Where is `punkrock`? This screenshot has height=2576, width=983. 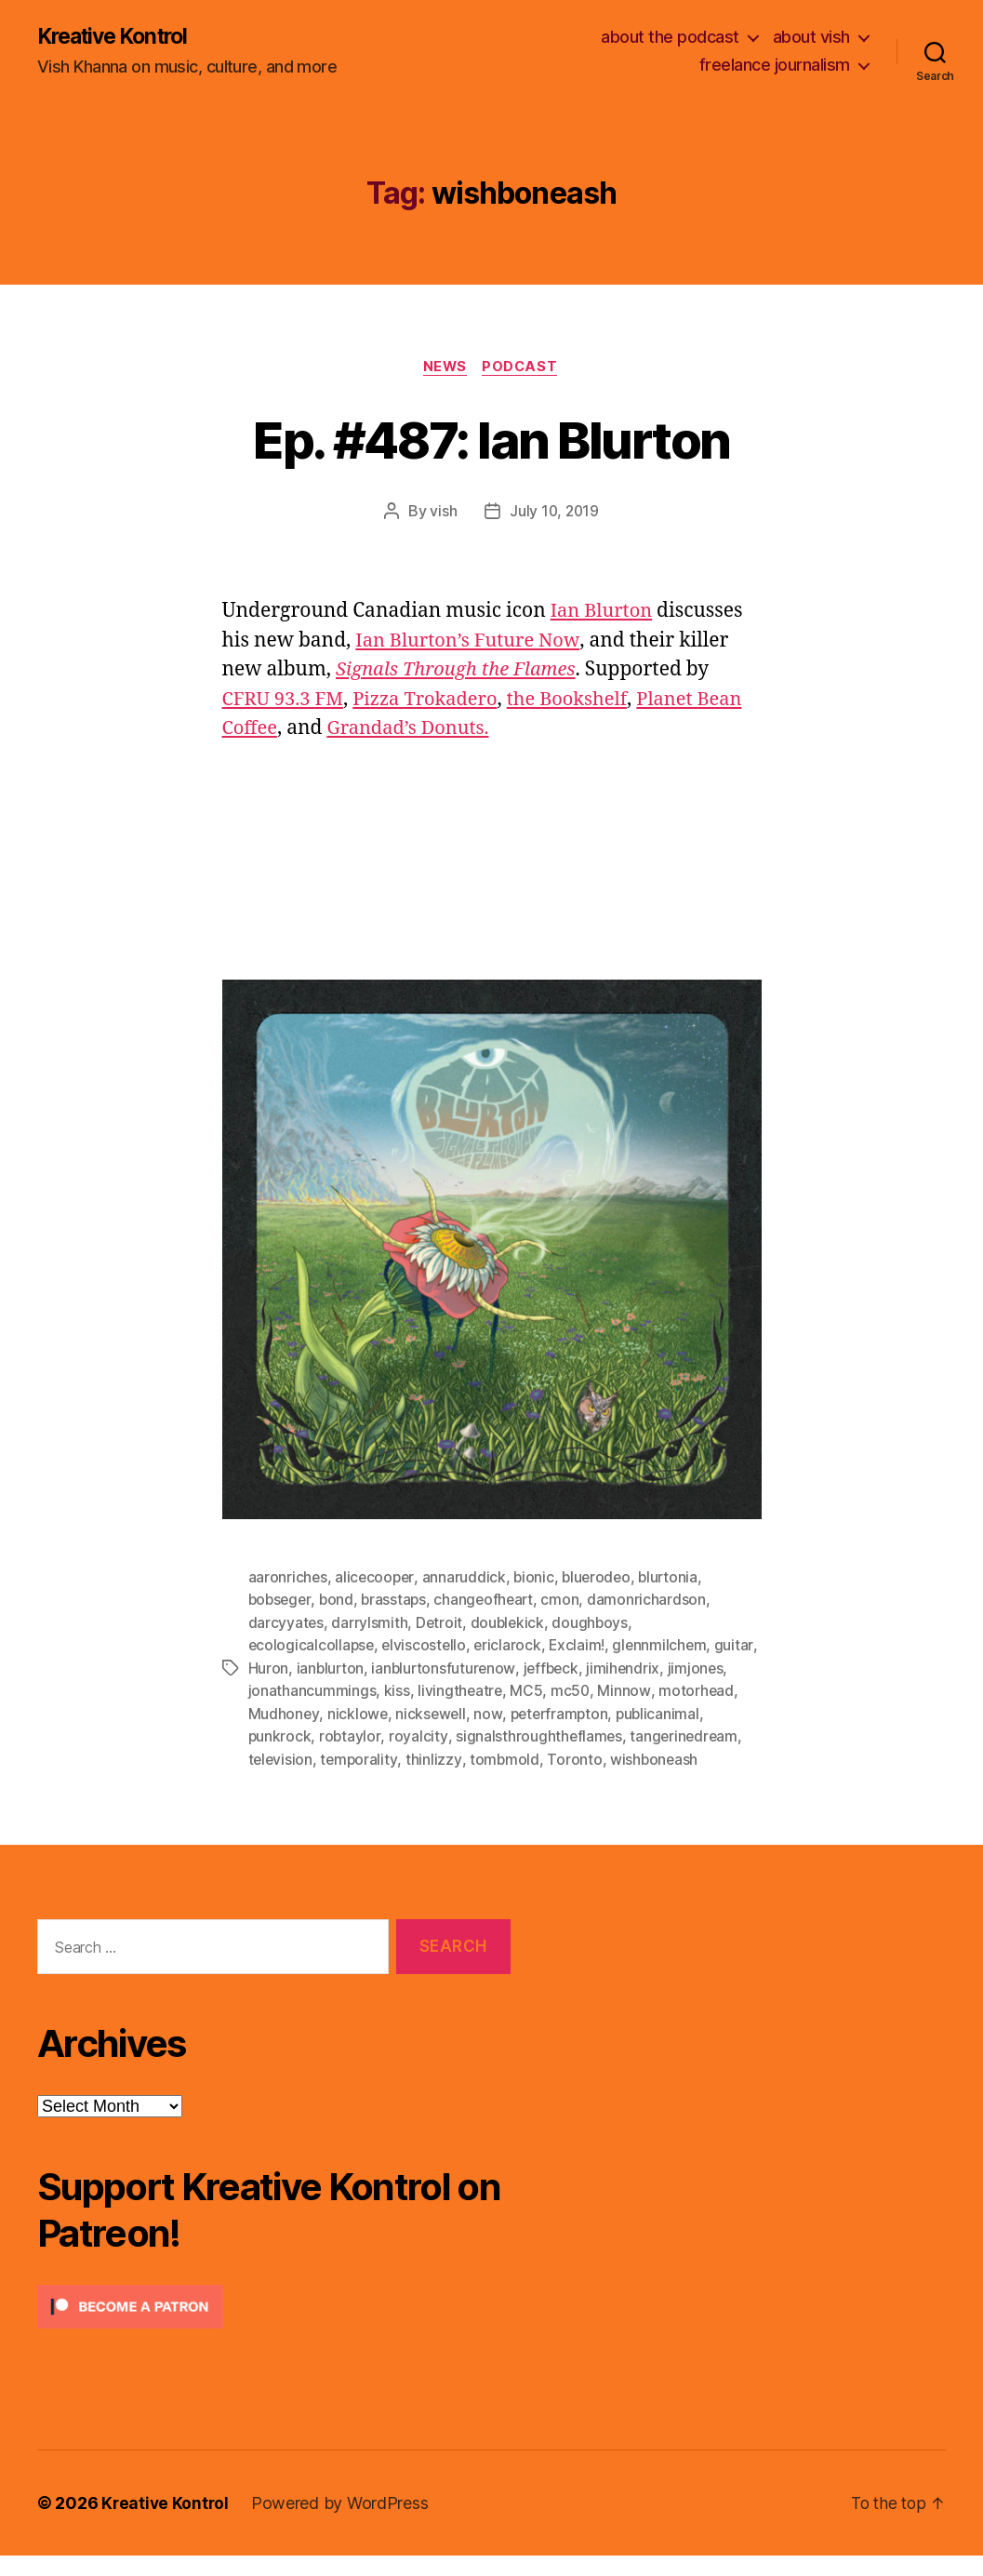
punkrock is located at coordinates (373, 1735).